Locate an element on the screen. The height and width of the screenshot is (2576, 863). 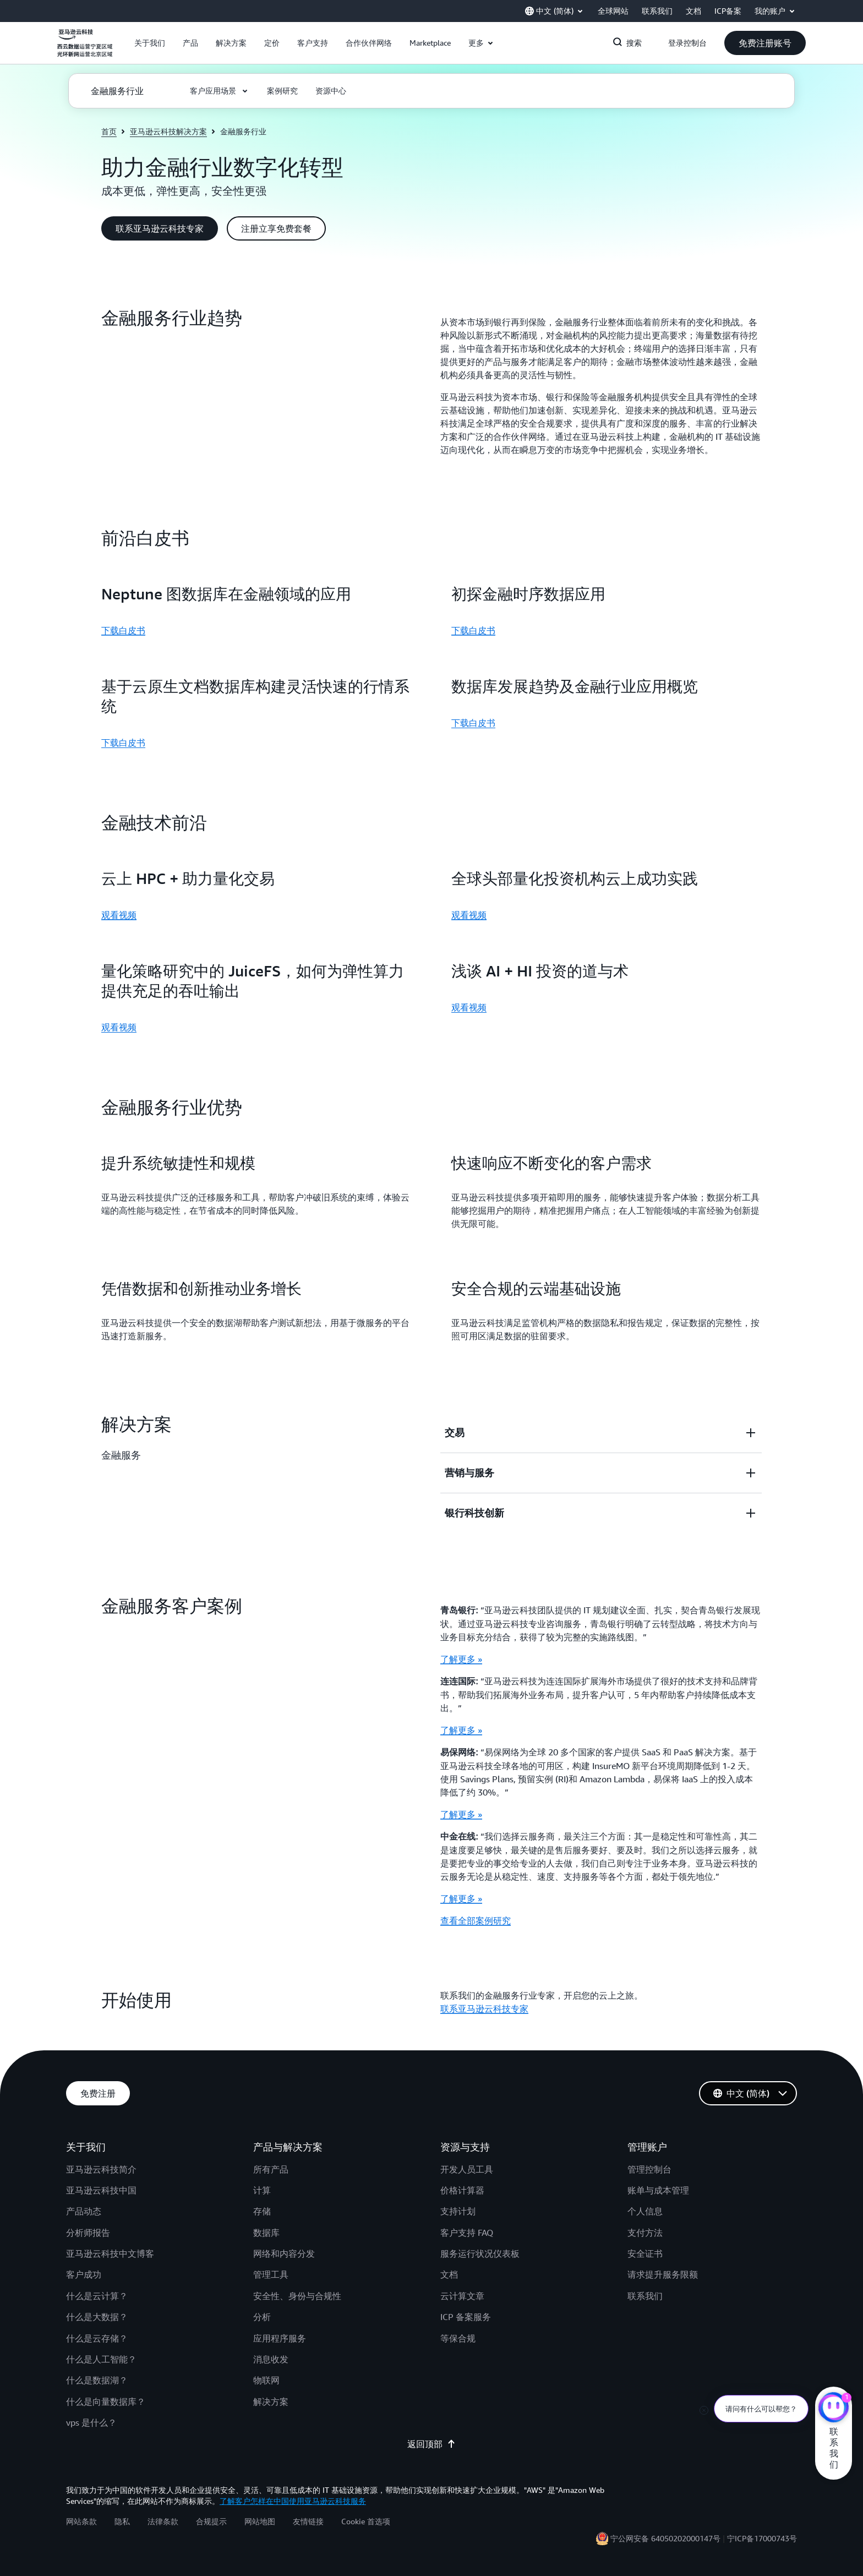
vps 是什么？ is located at coordinates (91, 2422).